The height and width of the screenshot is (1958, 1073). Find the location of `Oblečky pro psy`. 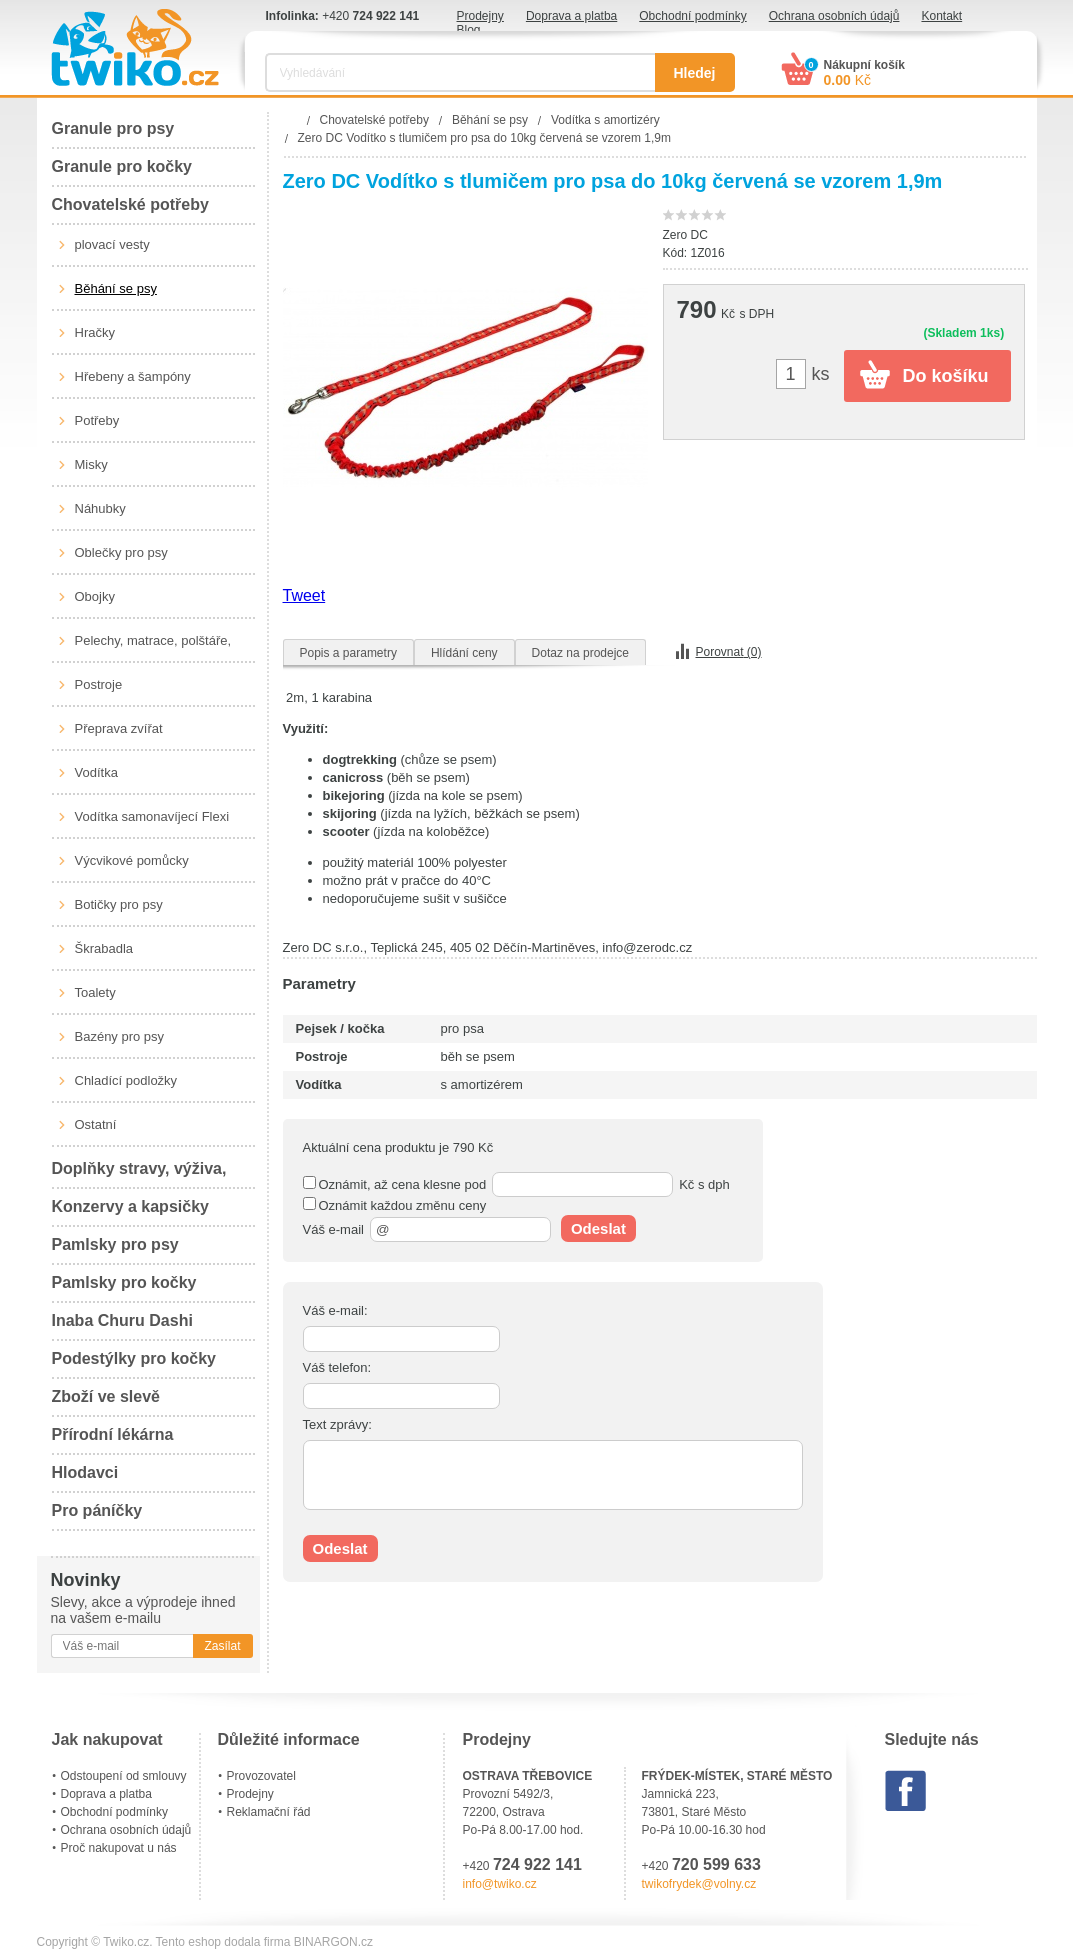

Oblečky pro psy is located at coordinates (121, 552).